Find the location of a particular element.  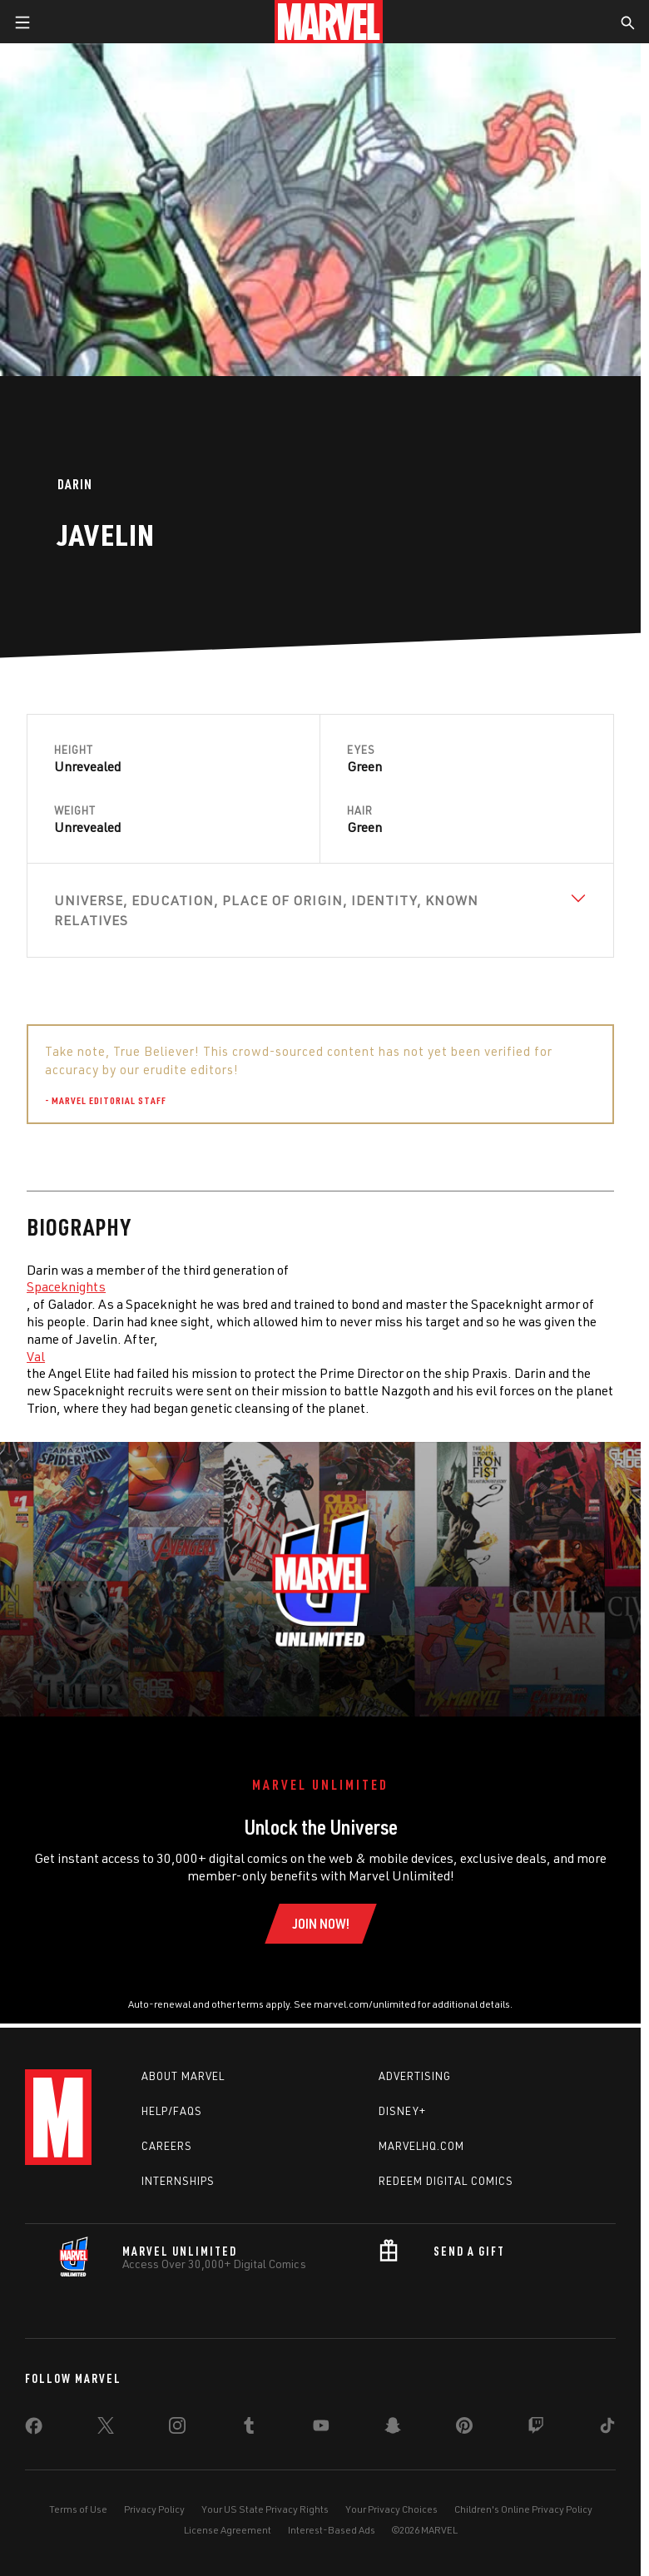

Help/FAQs is located at coordinates (171, 2111).